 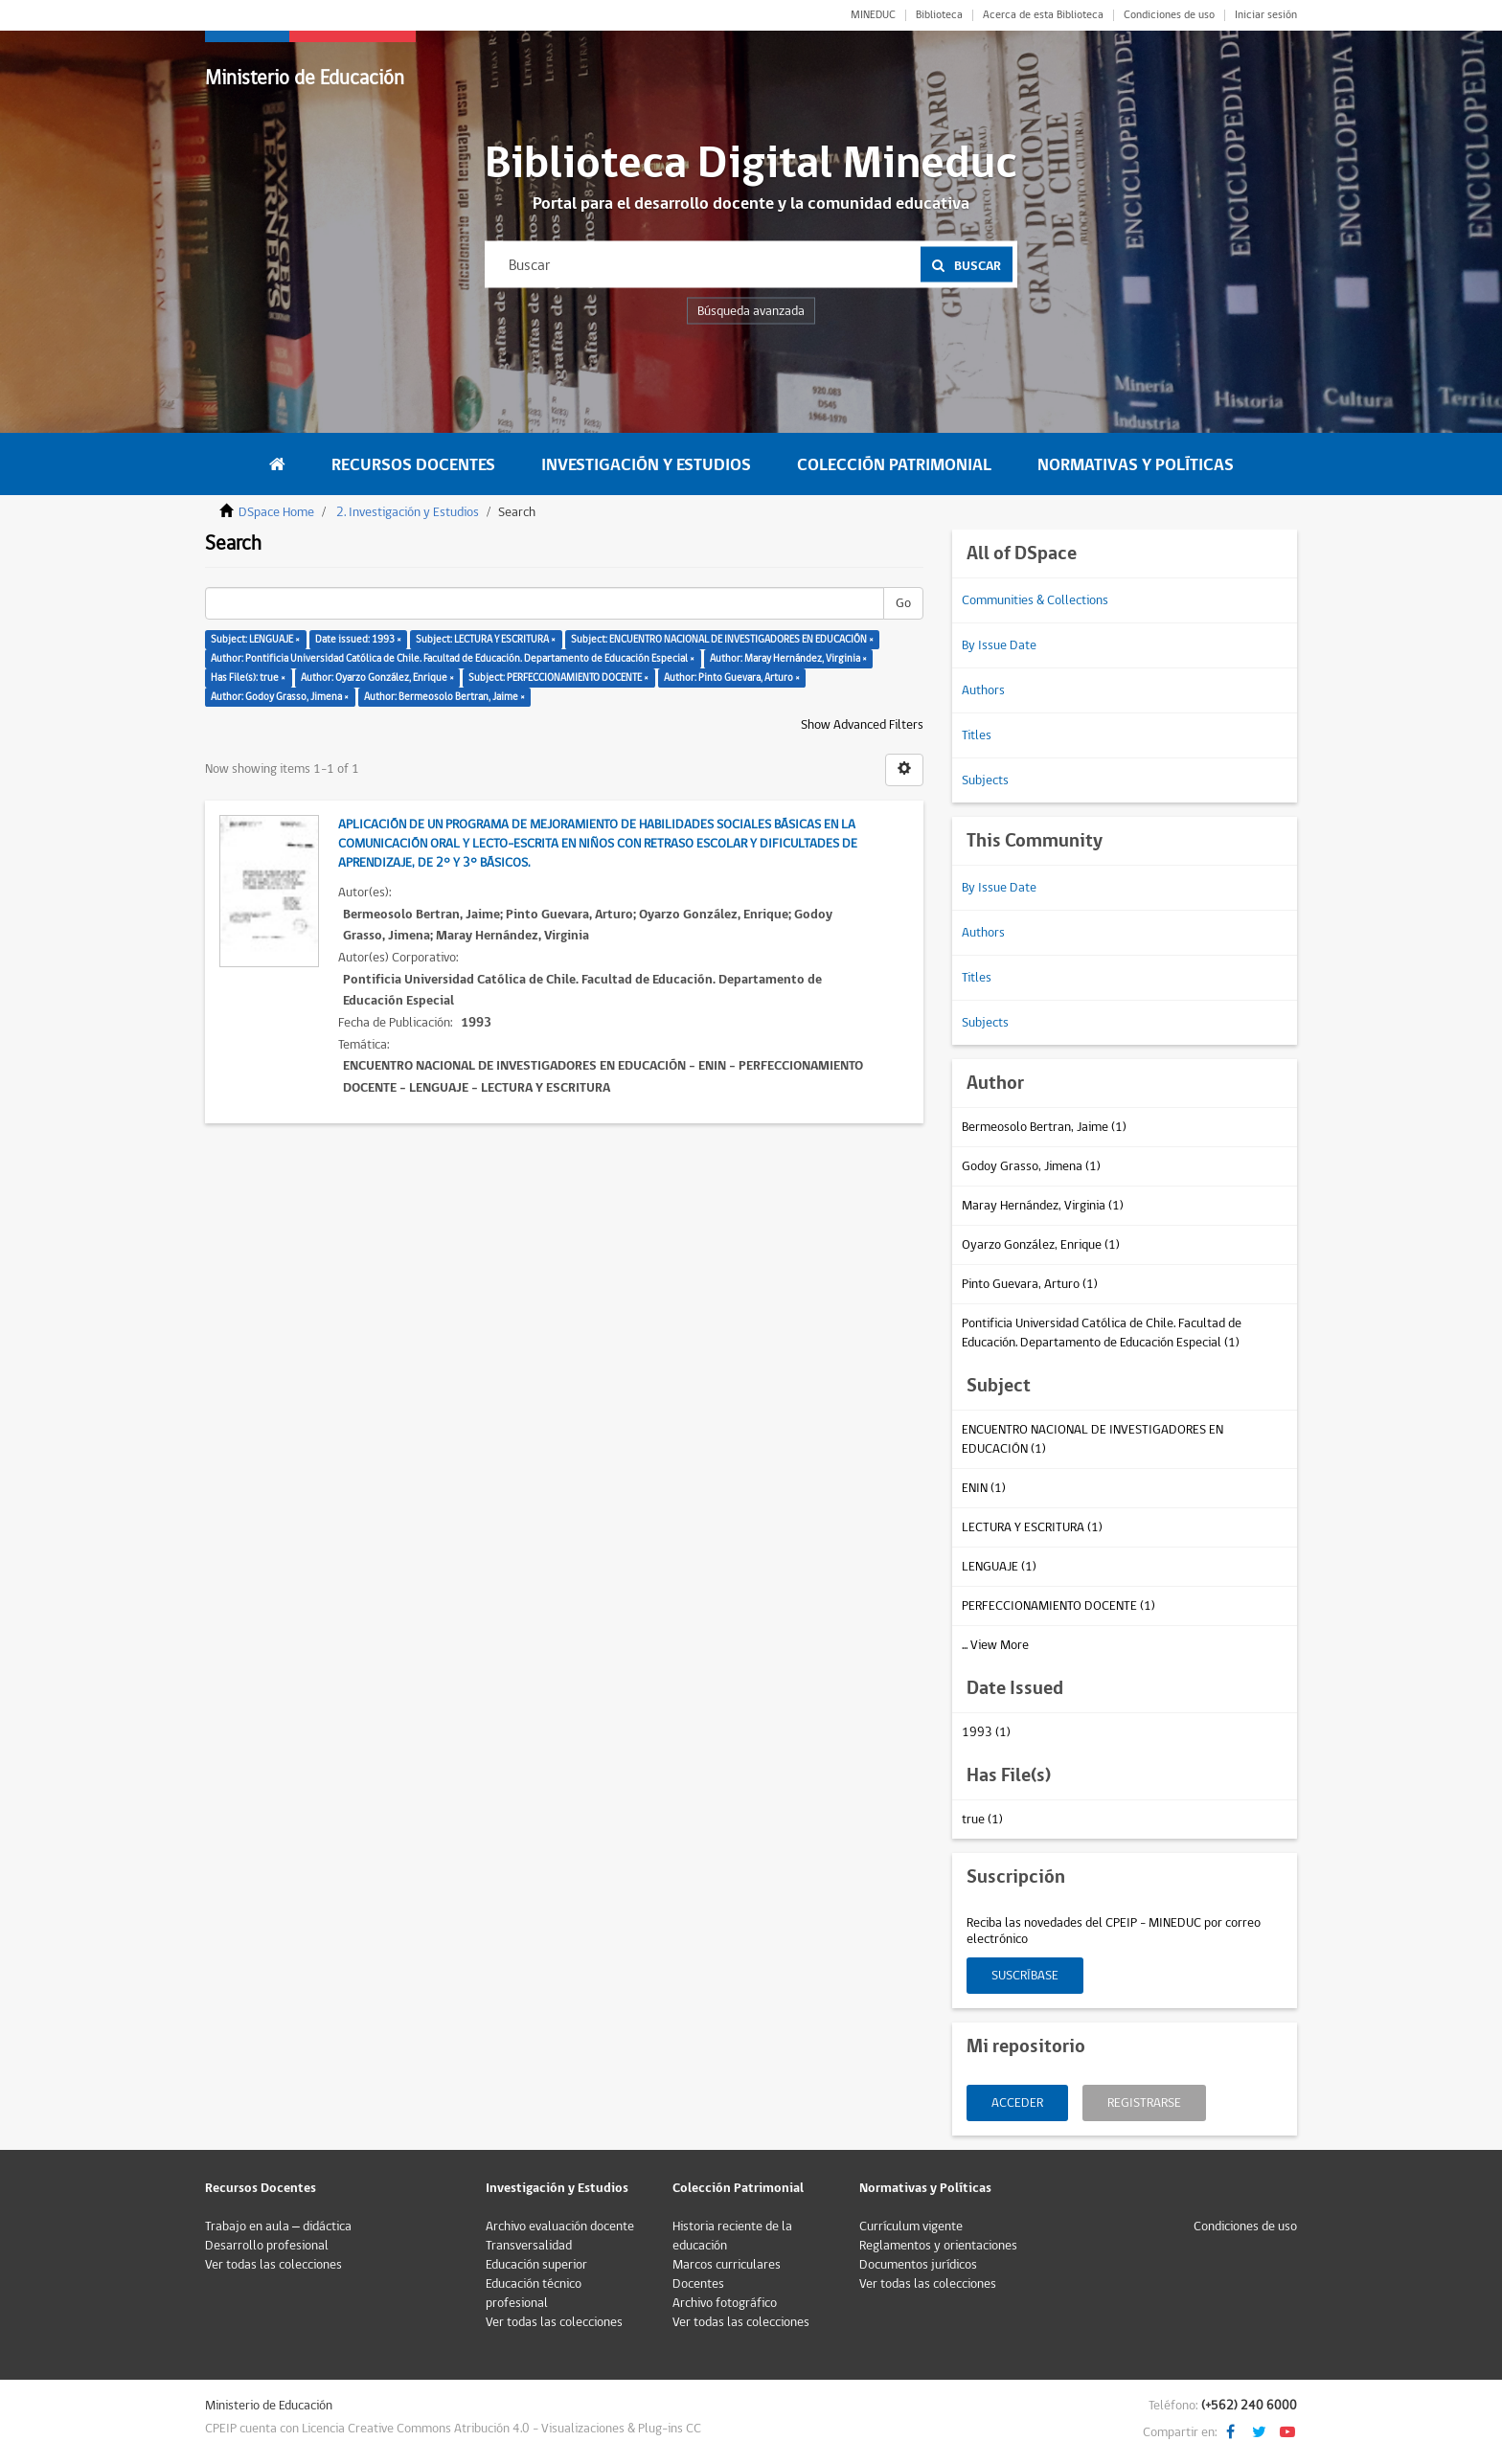 What do you see at coordinates (1101, 1333) in the screenshot?
I see `Pontificia Universidad Católica de Chile. Facultad de Educación. Departamento de Educación Especial (1)` at bounding box center [1101, 1333].